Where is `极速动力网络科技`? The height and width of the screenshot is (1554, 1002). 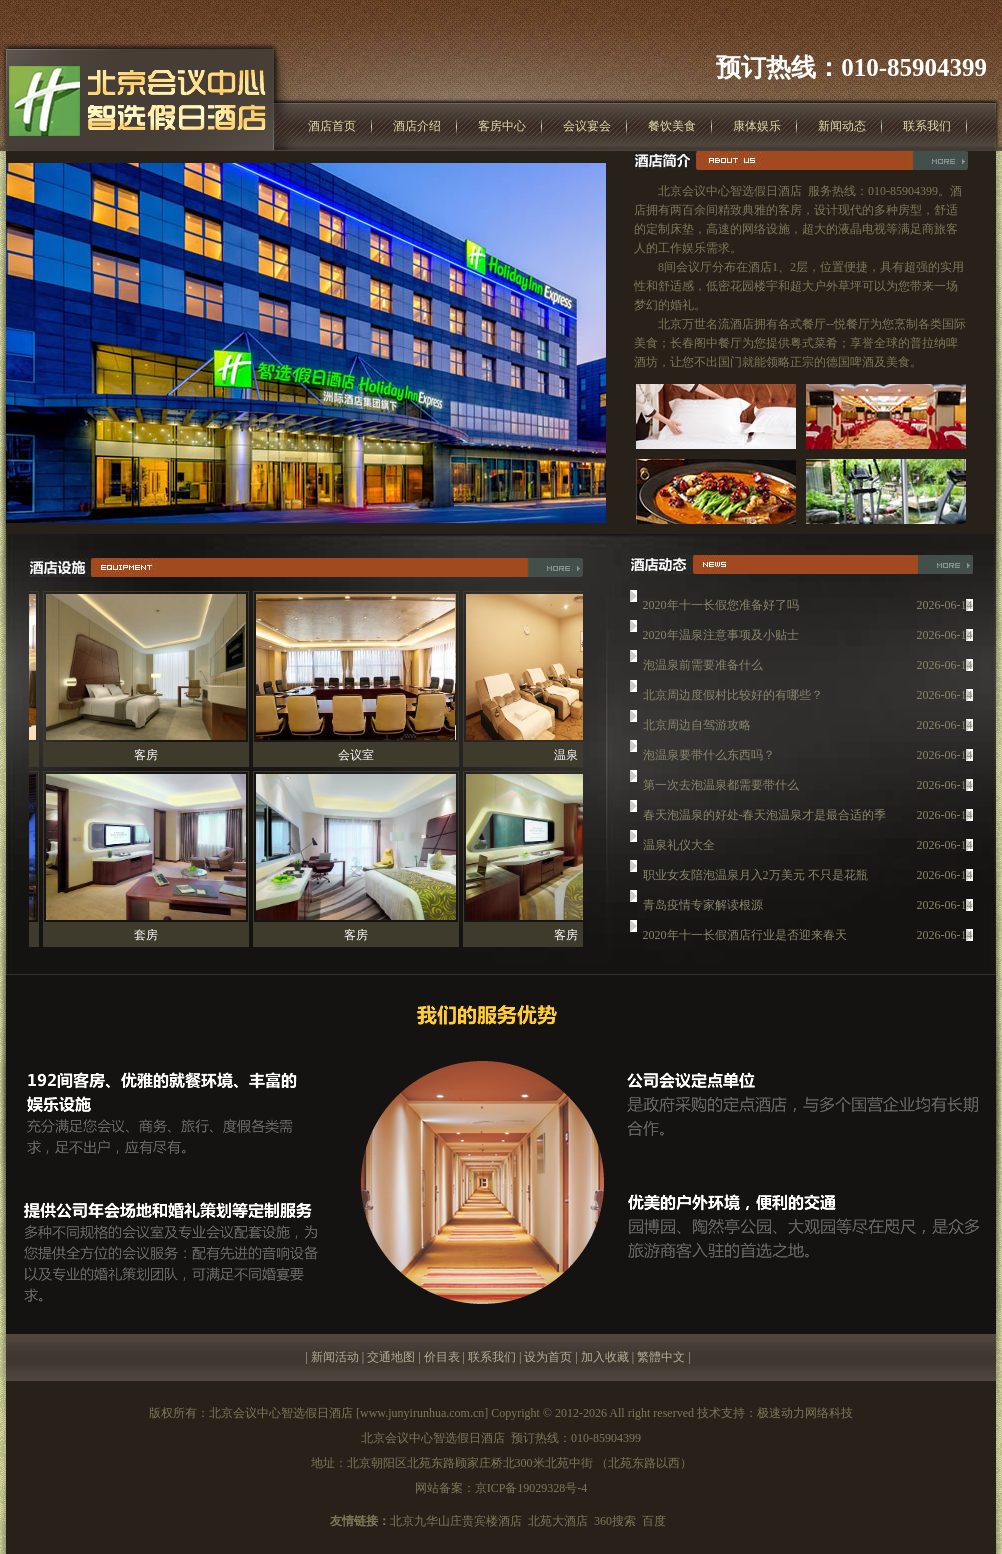 极速动力网络科技 is located at coordinates (805, 1413).